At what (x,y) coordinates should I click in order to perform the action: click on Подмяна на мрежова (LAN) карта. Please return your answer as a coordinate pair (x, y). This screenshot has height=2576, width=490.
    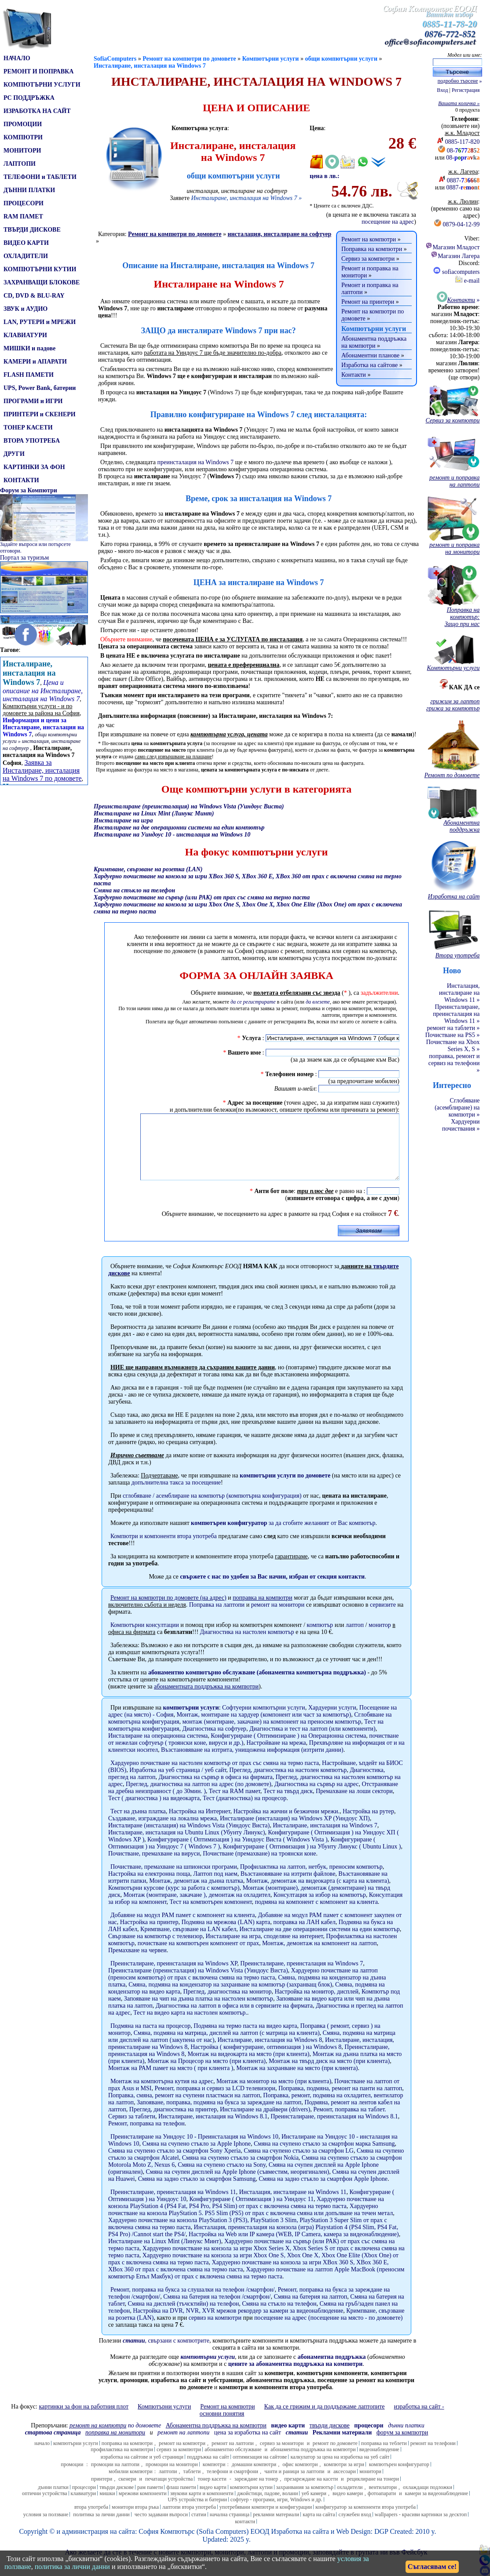
    Looking at the image, I should click on (225, 1935).